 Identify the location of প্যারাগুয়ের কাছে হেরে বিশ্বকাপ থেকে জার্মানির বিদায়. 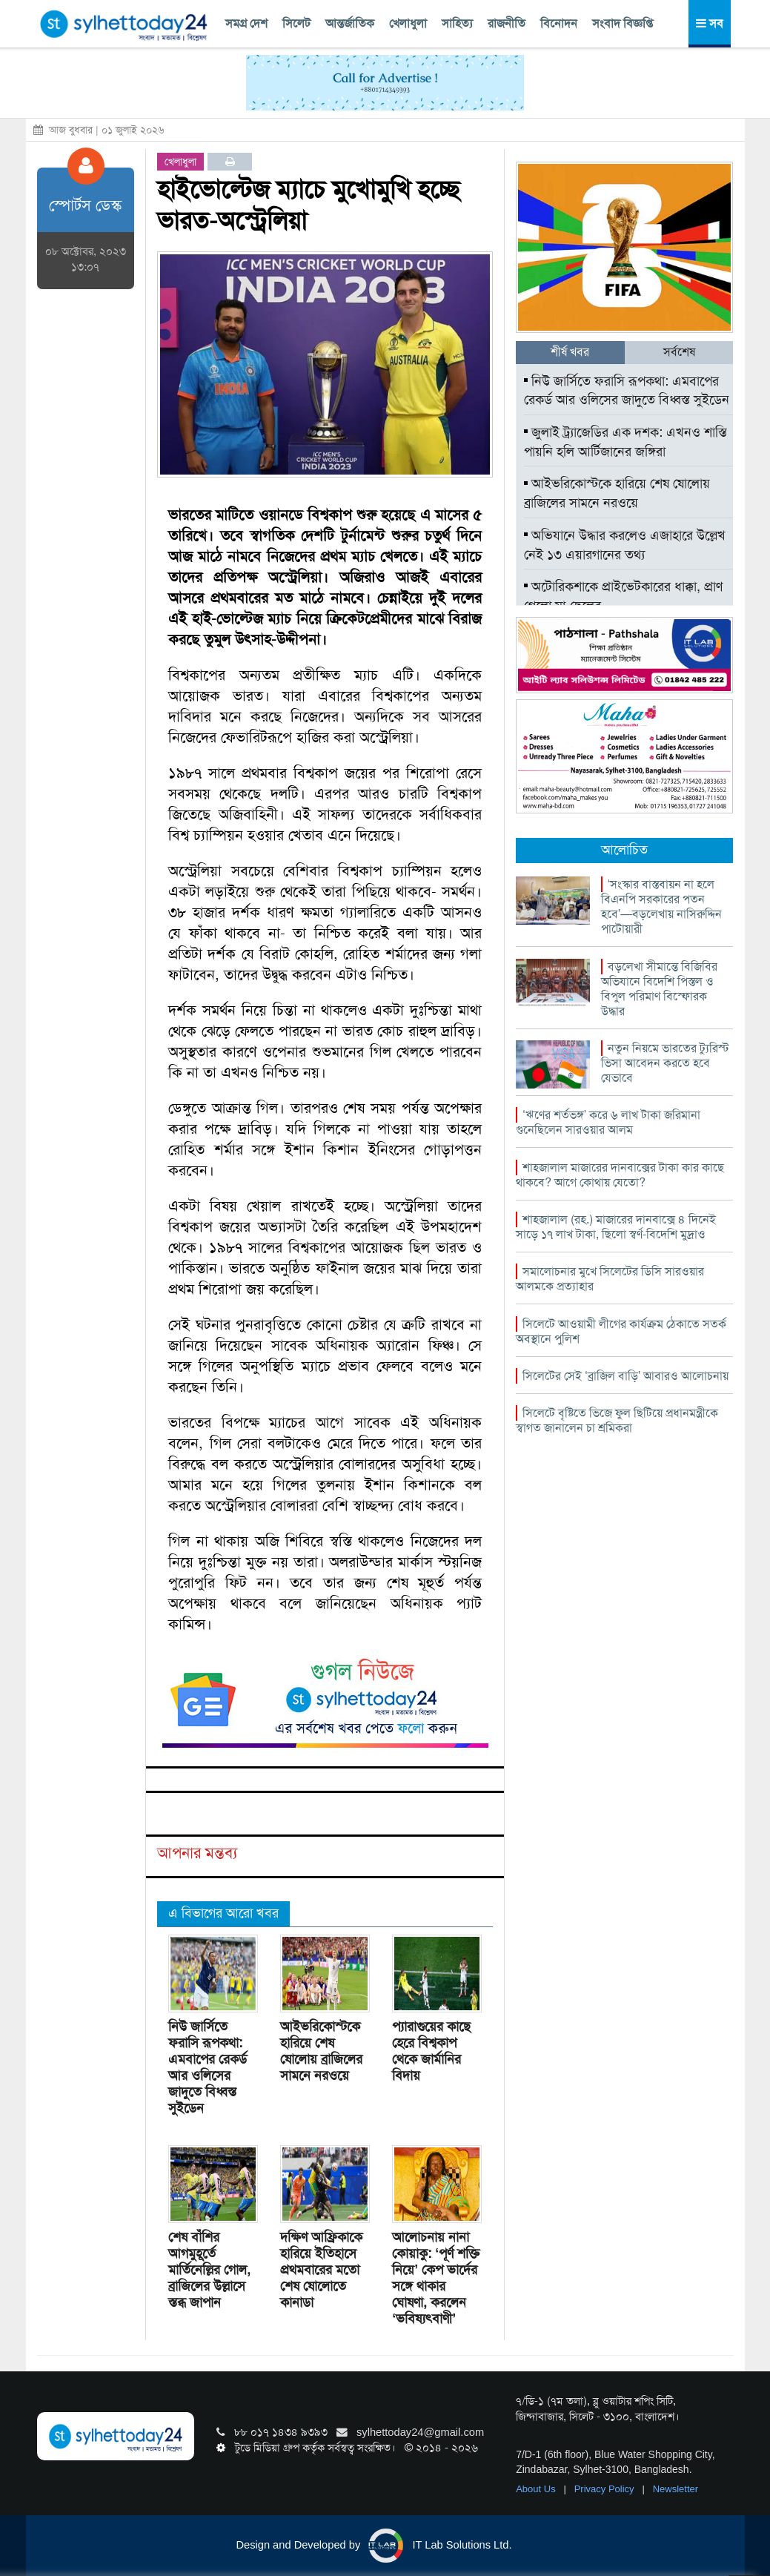
(431, 2051).